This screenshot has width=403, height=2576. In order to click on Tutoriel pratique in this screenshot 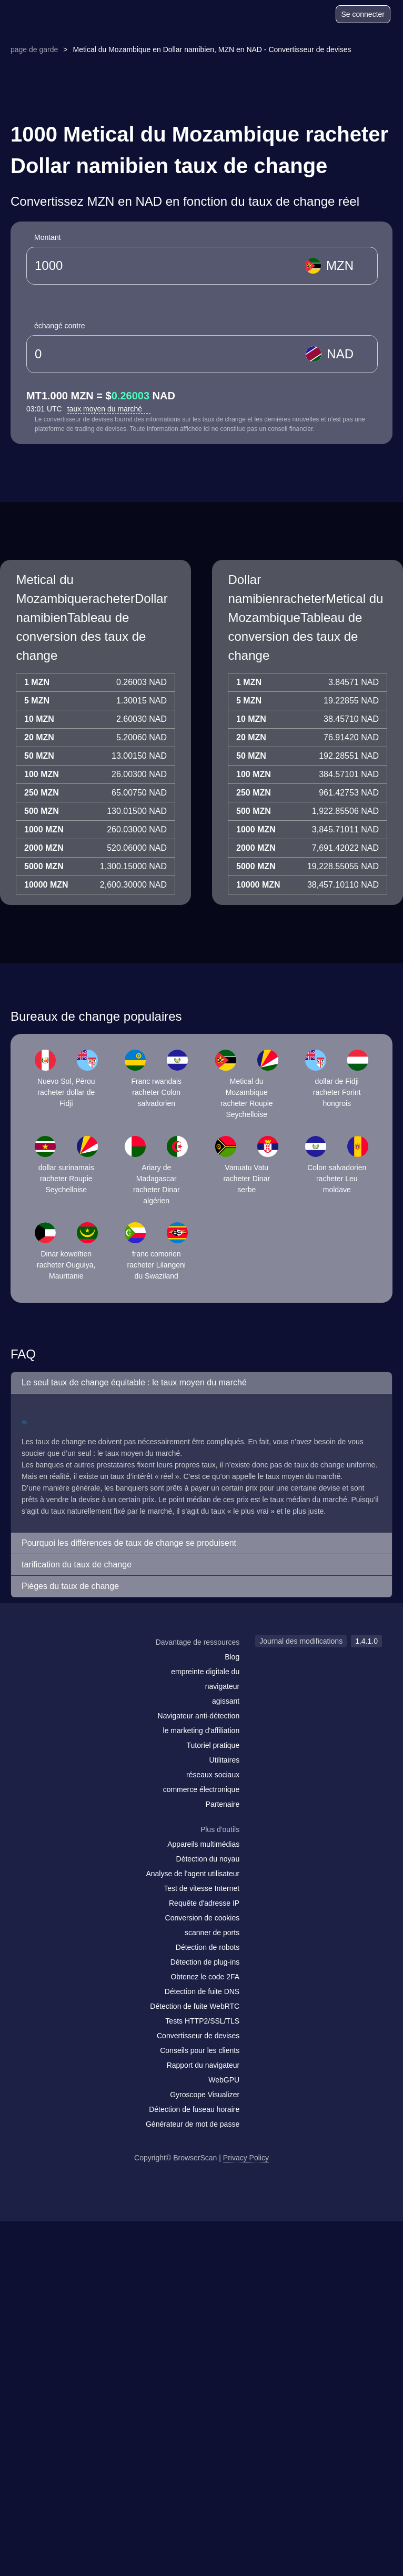, I will do `click(213, 1745)`.